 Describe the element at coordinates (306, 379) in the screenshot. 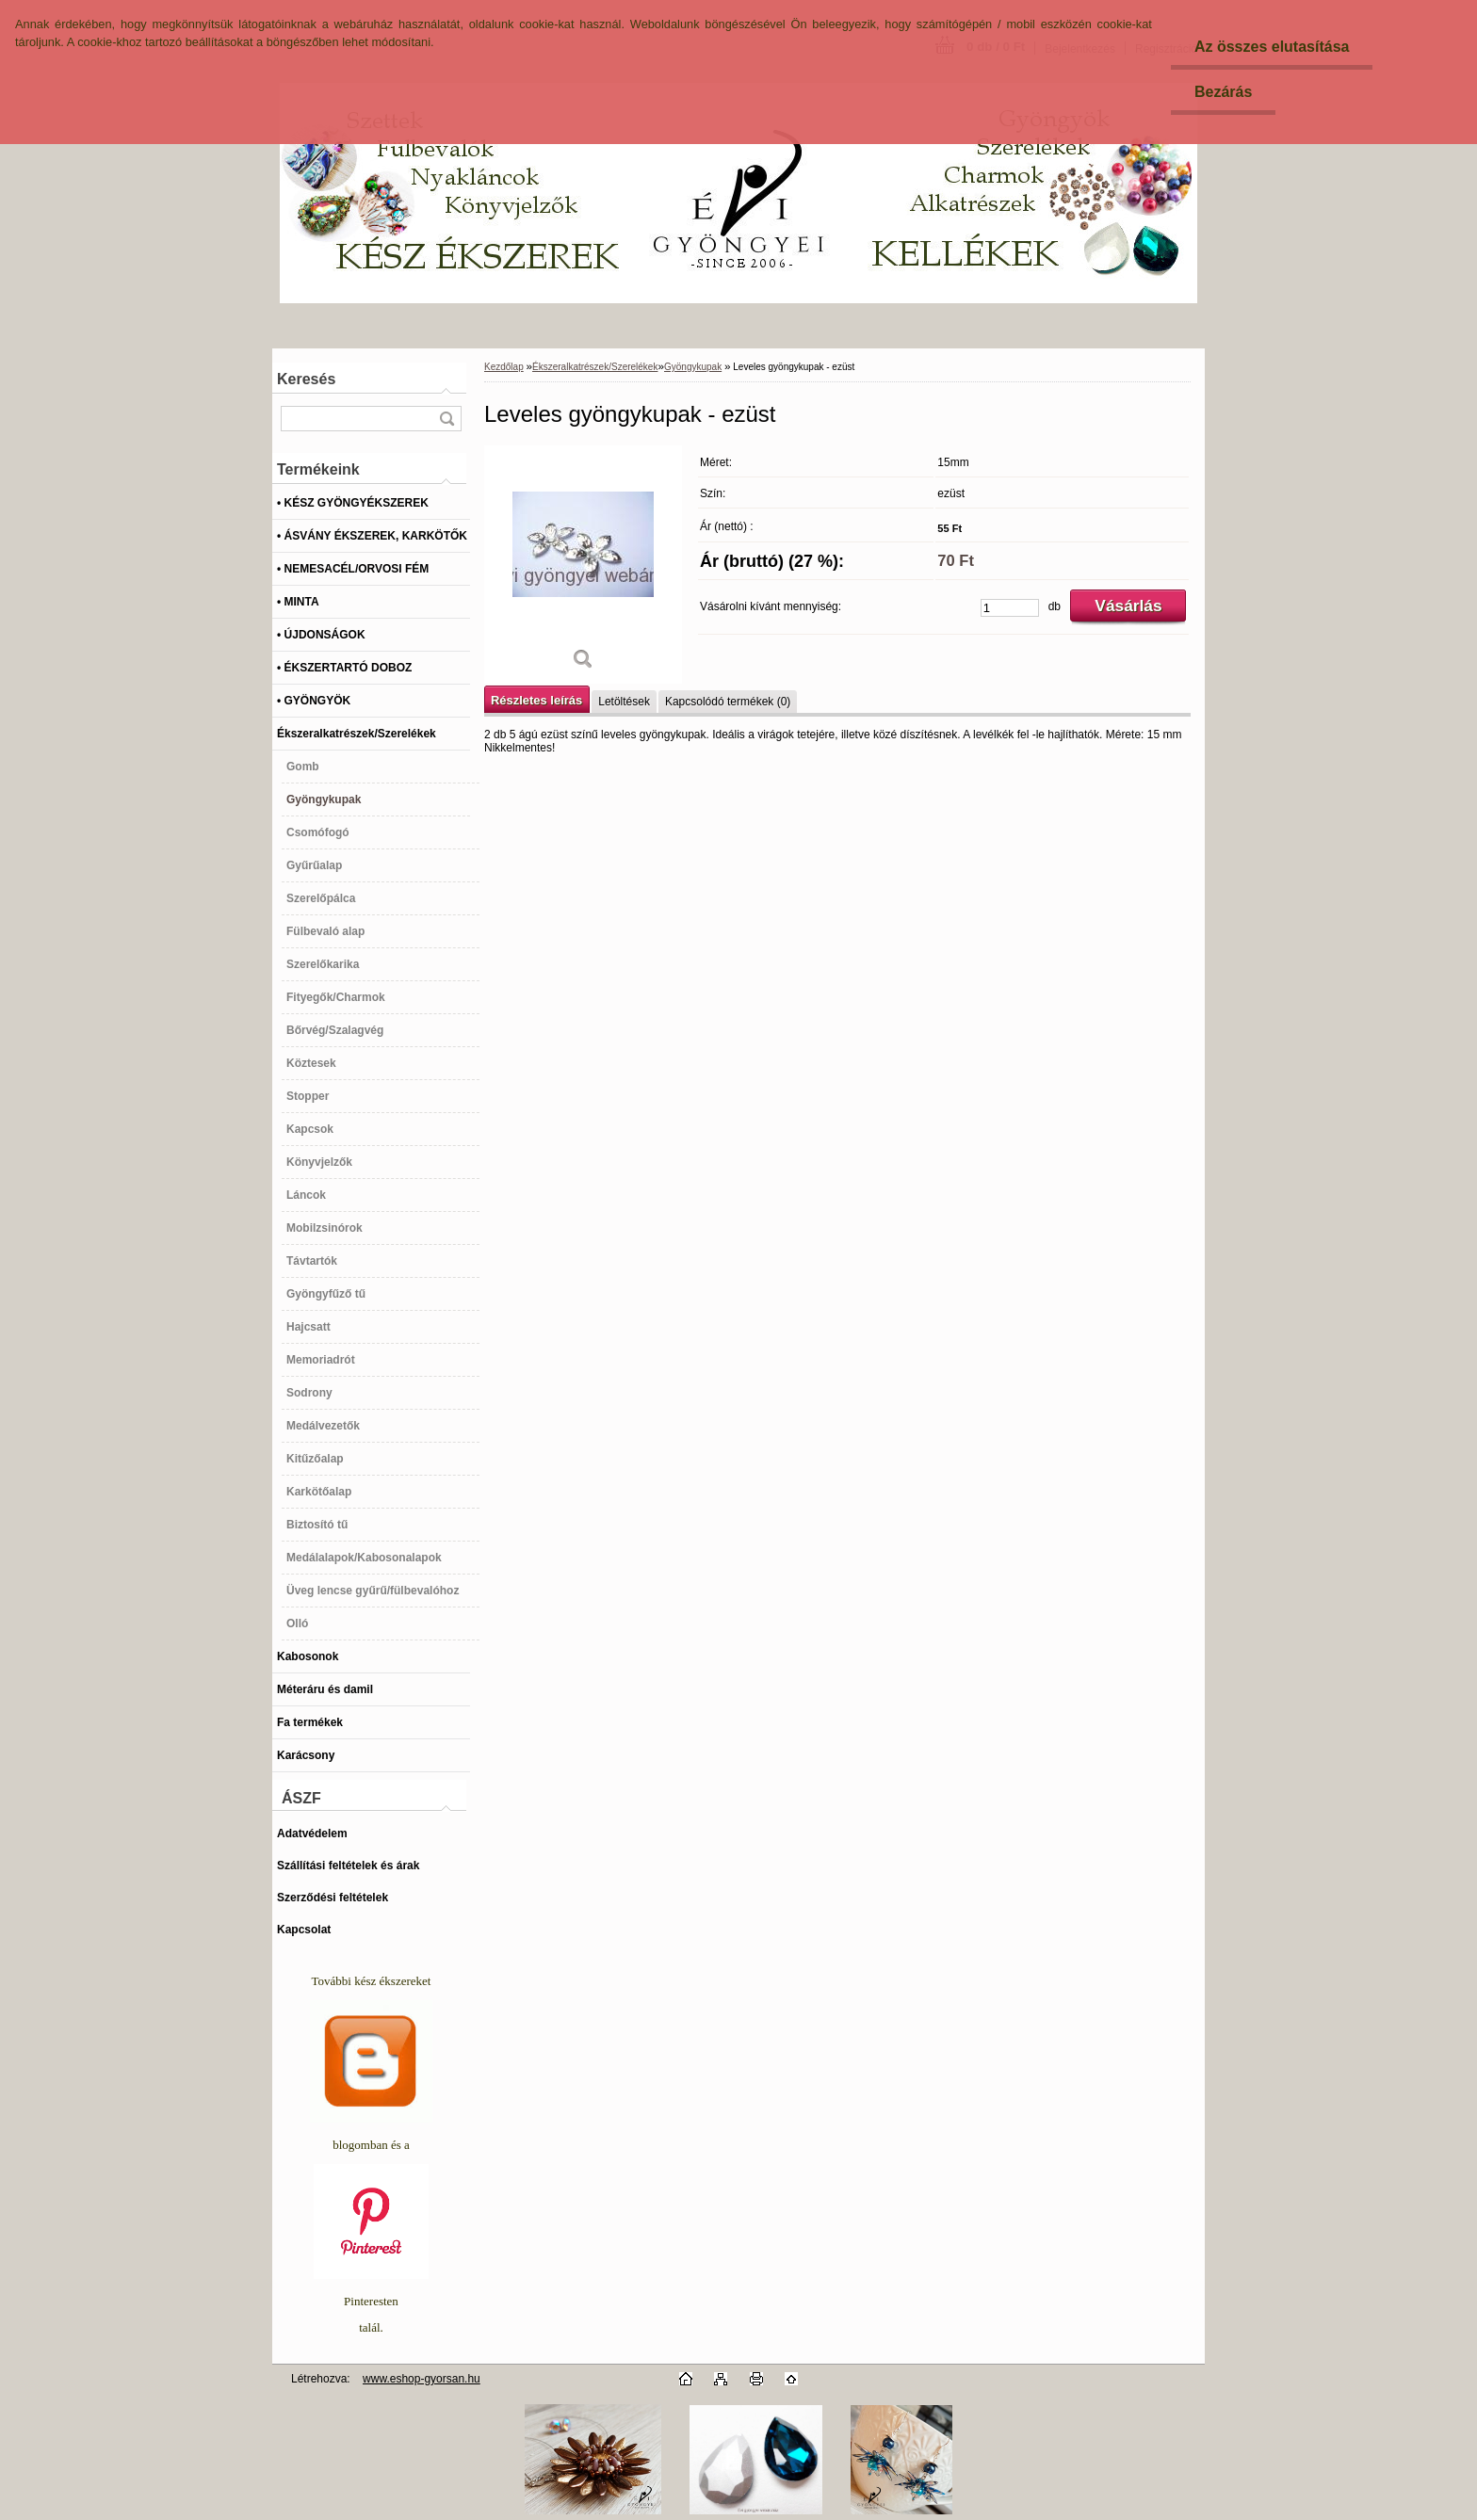

I see `Keresés` at that location.